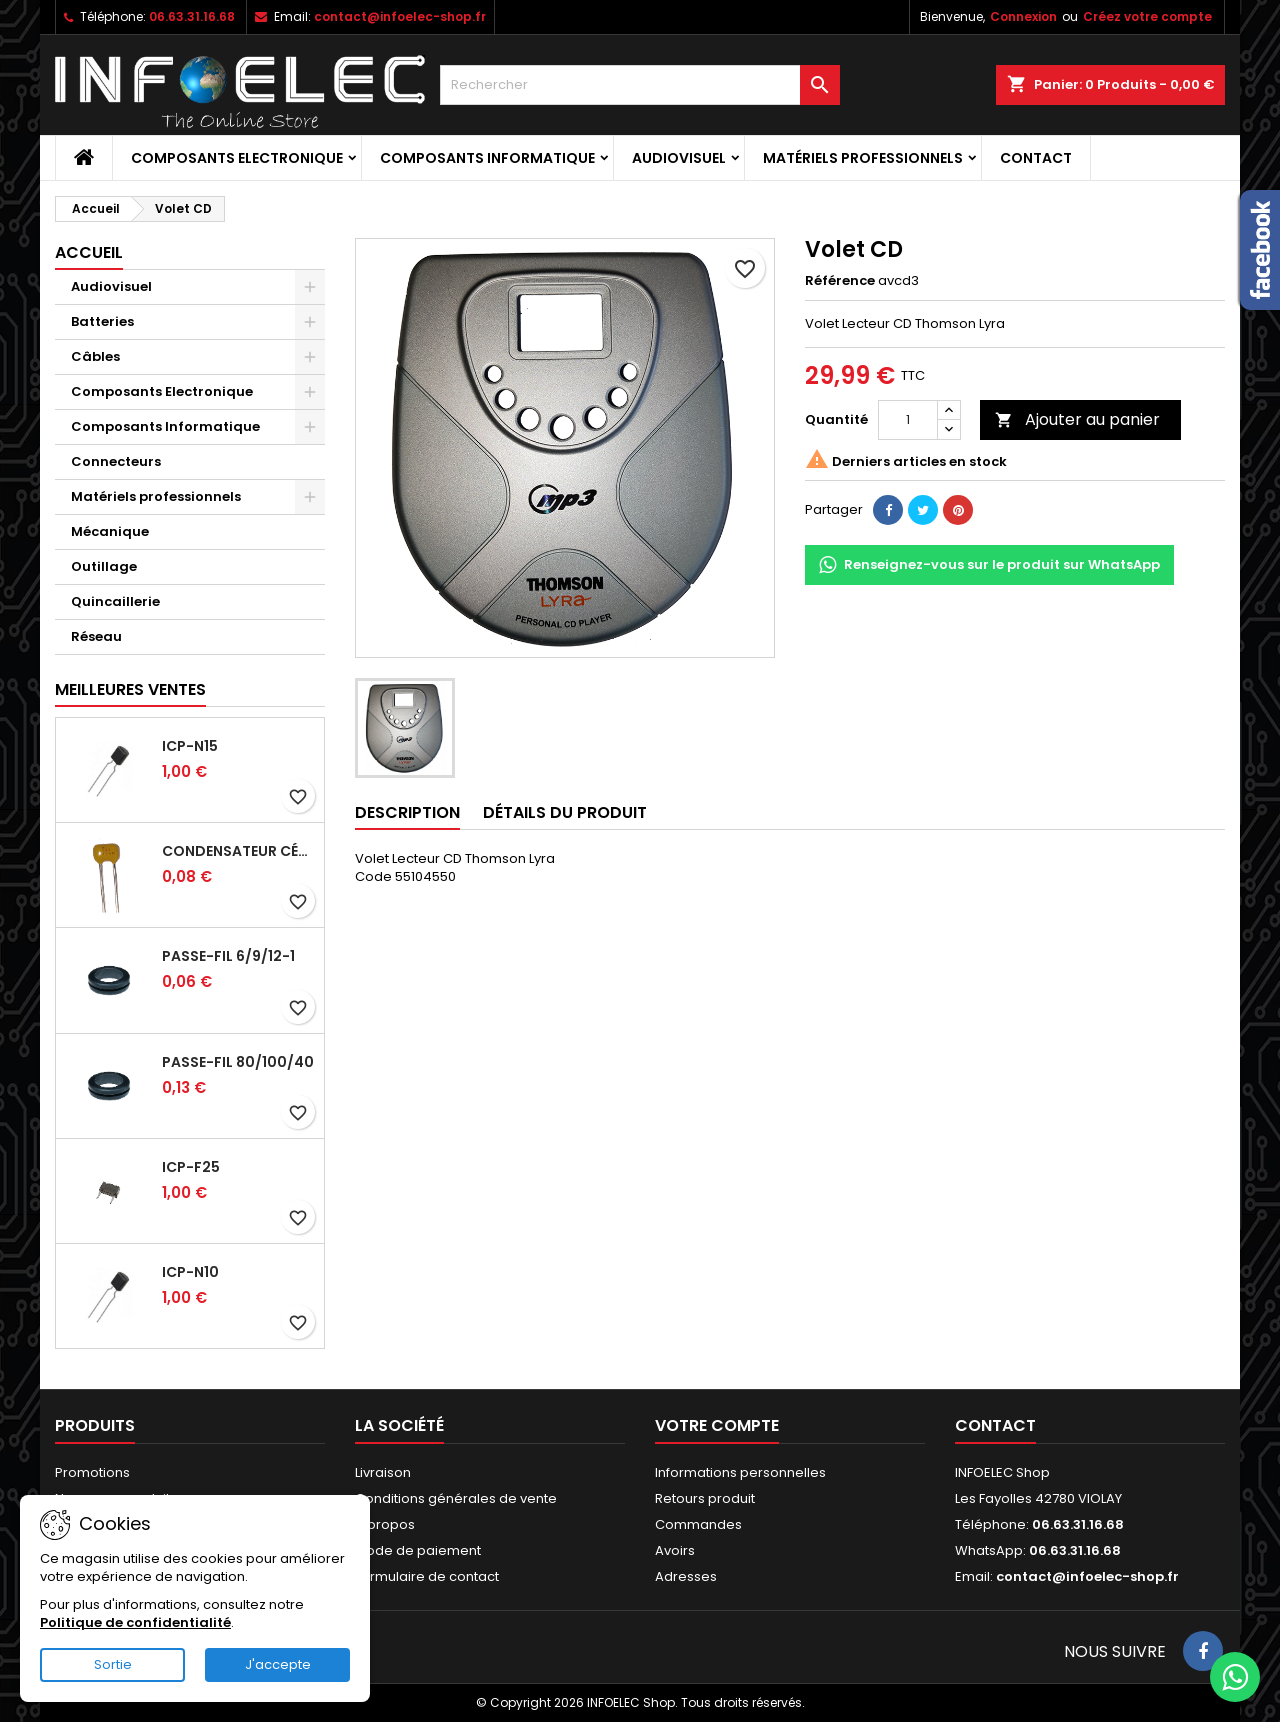  What do you see at coordinates (679, 158) in the screenshot?
I see `Audiovisuel` at bounding box center [679, 158].